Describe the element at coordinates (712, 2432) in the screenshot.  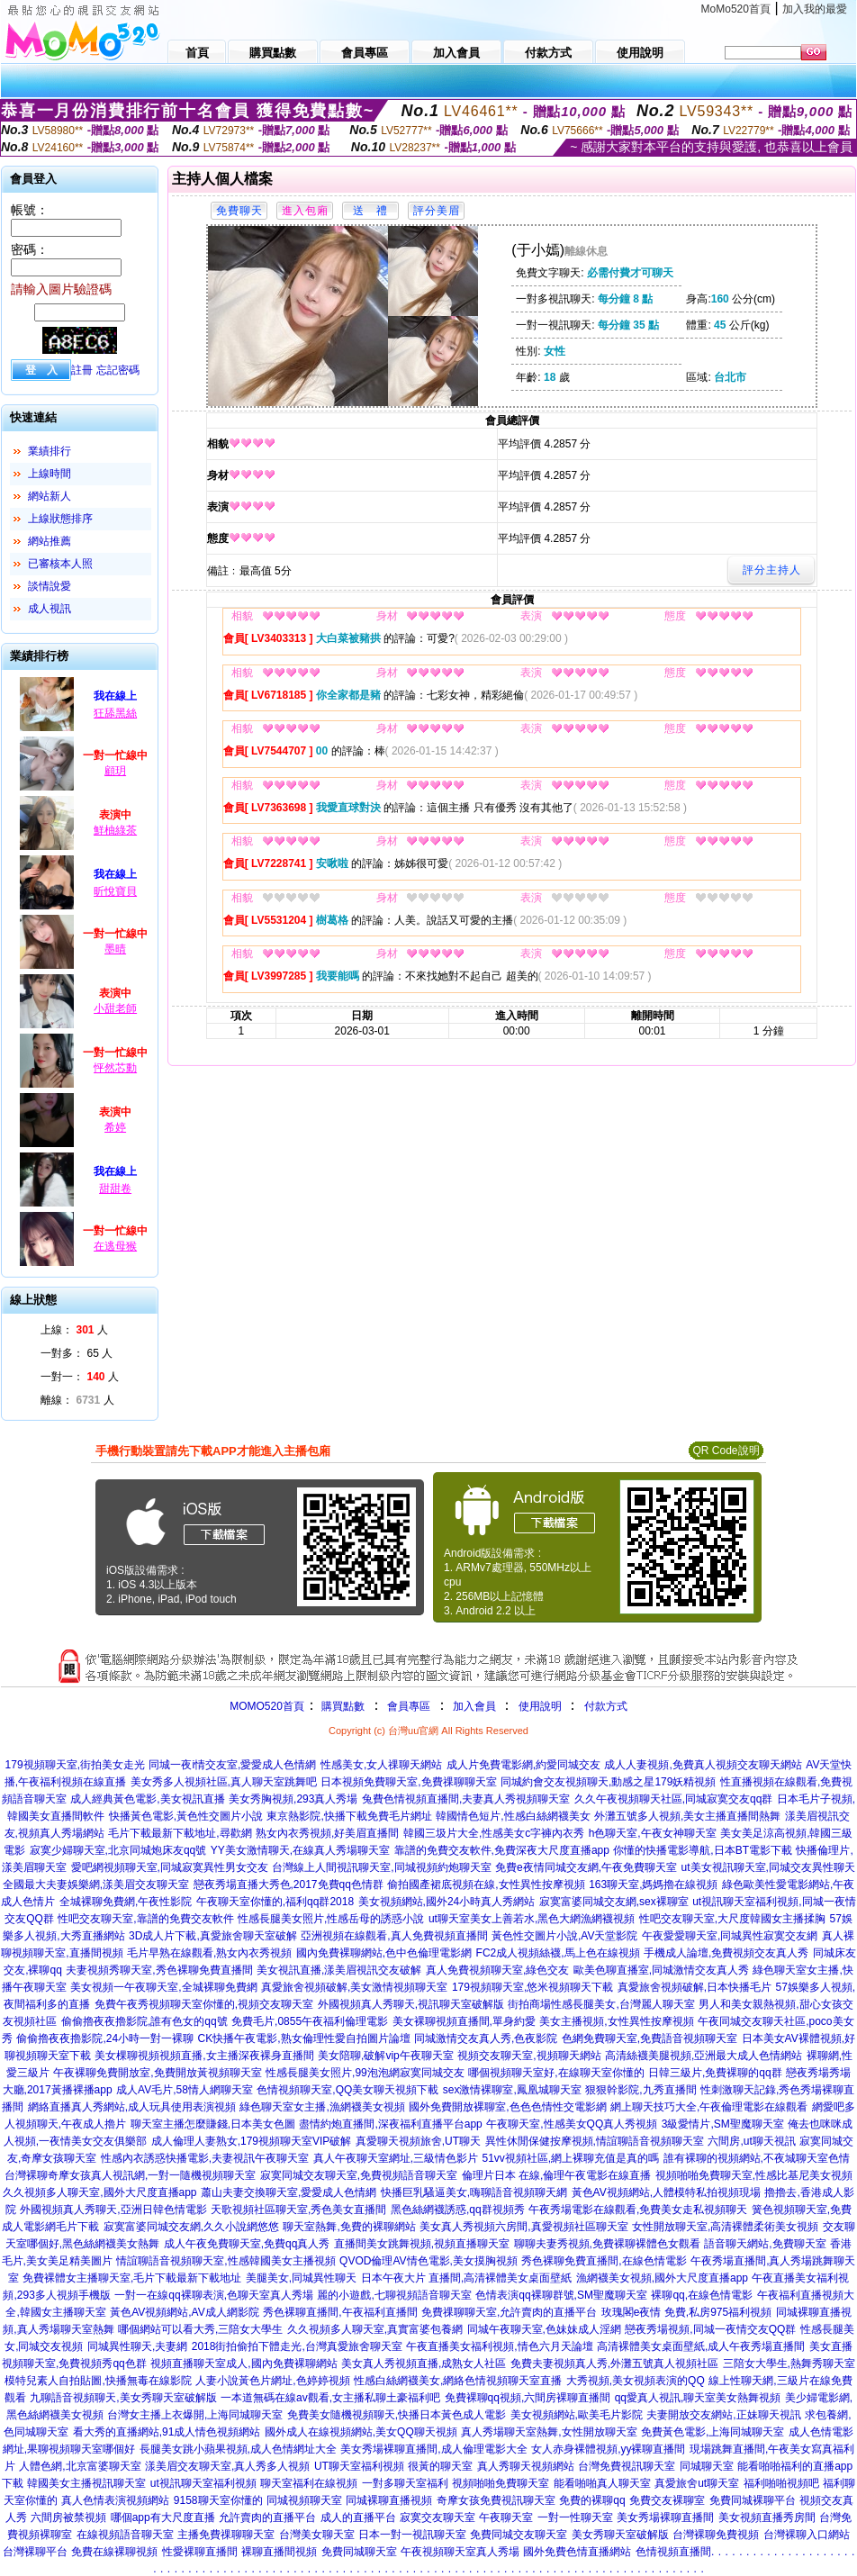
I see `免費黃色電影,上海同城聊天室` at that location.